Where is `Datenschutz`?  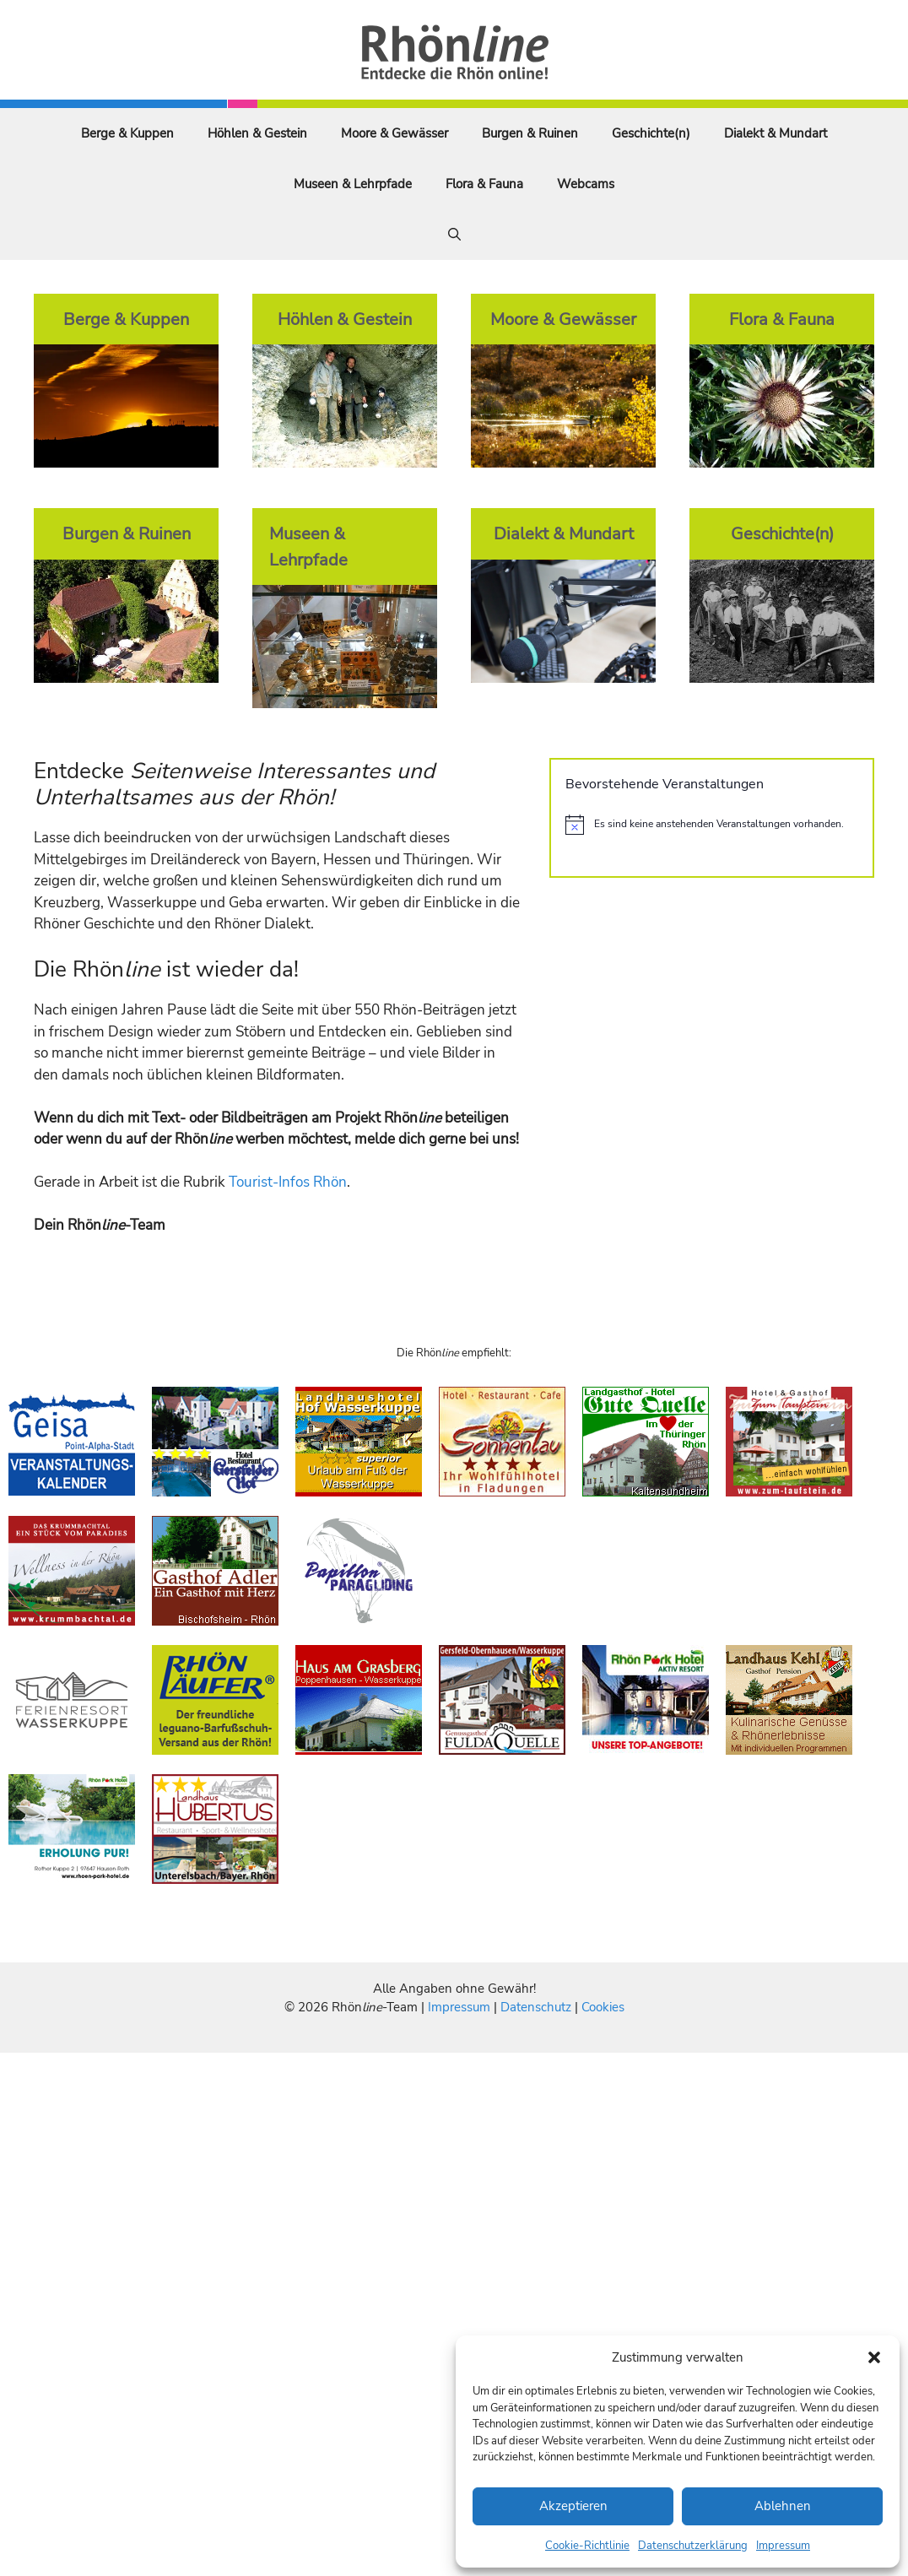
Datenschutz is located at coordinates (535, 2007).